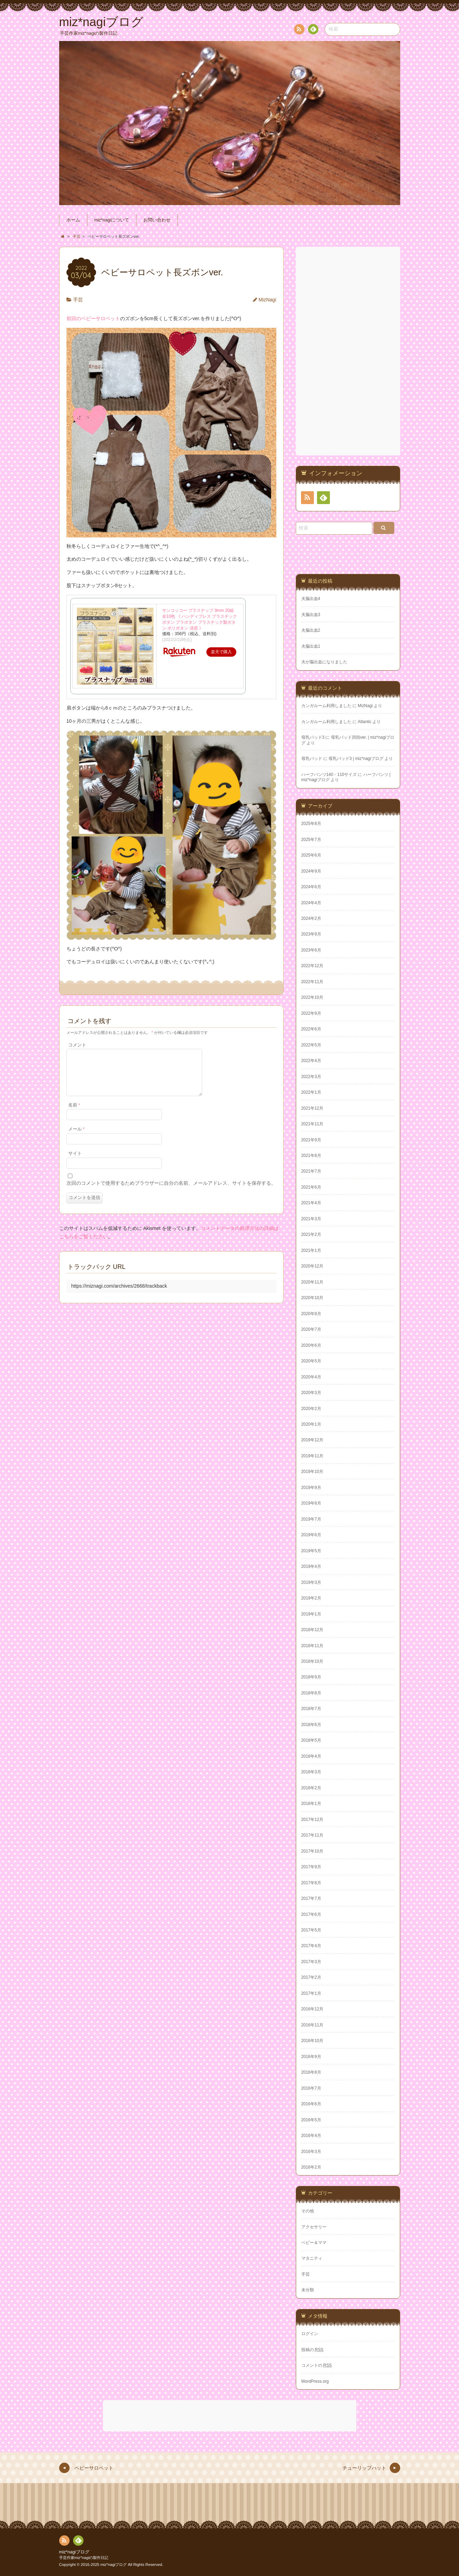 Image resolution: width=459 pixels, height=2576 pixels. I want to click on 2018年1月, so click(311, 1803).